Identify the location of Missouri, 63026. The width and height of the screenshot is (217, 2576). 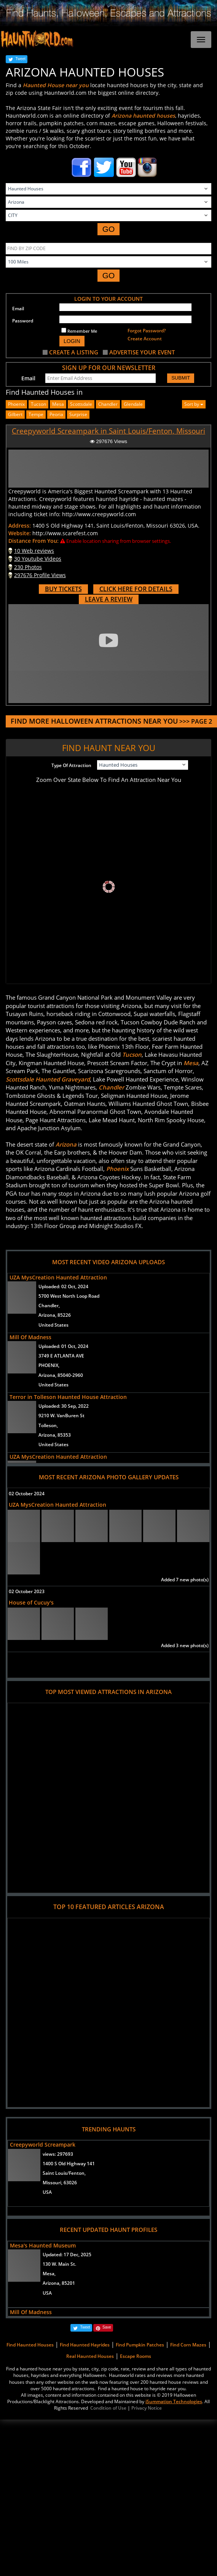
(60, 2182).